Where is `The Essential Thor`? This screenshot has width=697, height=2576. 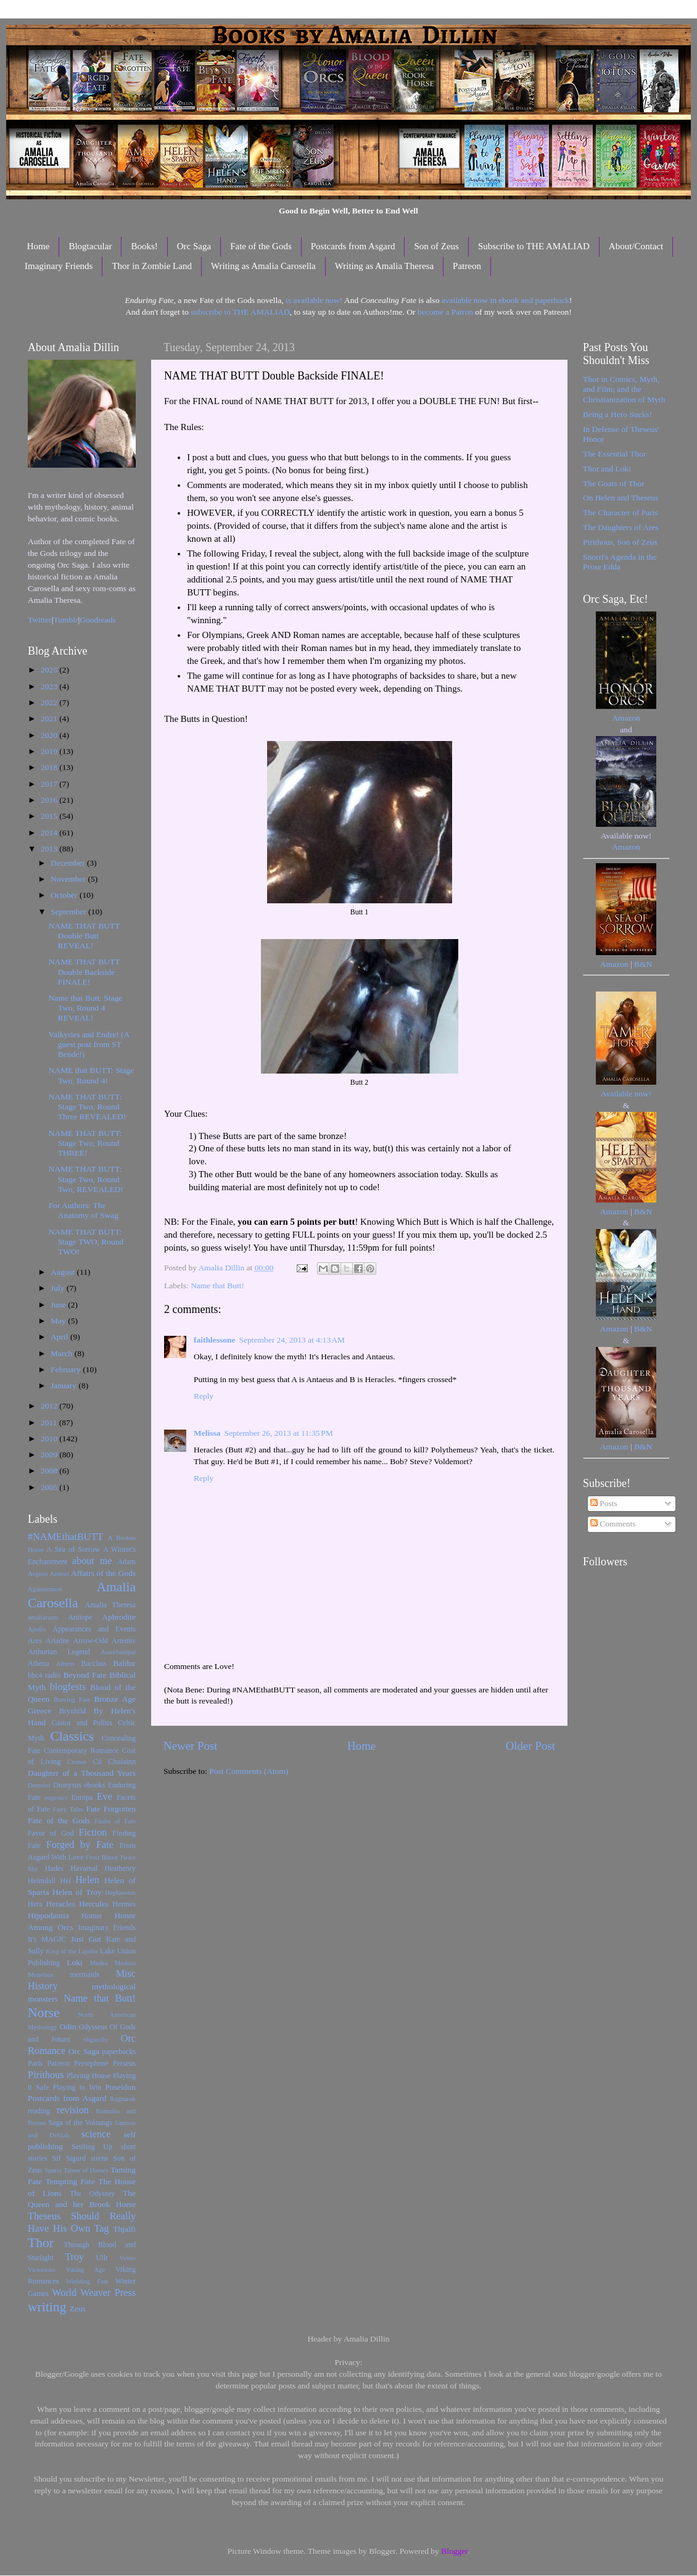
The Essential Thor is located at coordinates (614, 453).